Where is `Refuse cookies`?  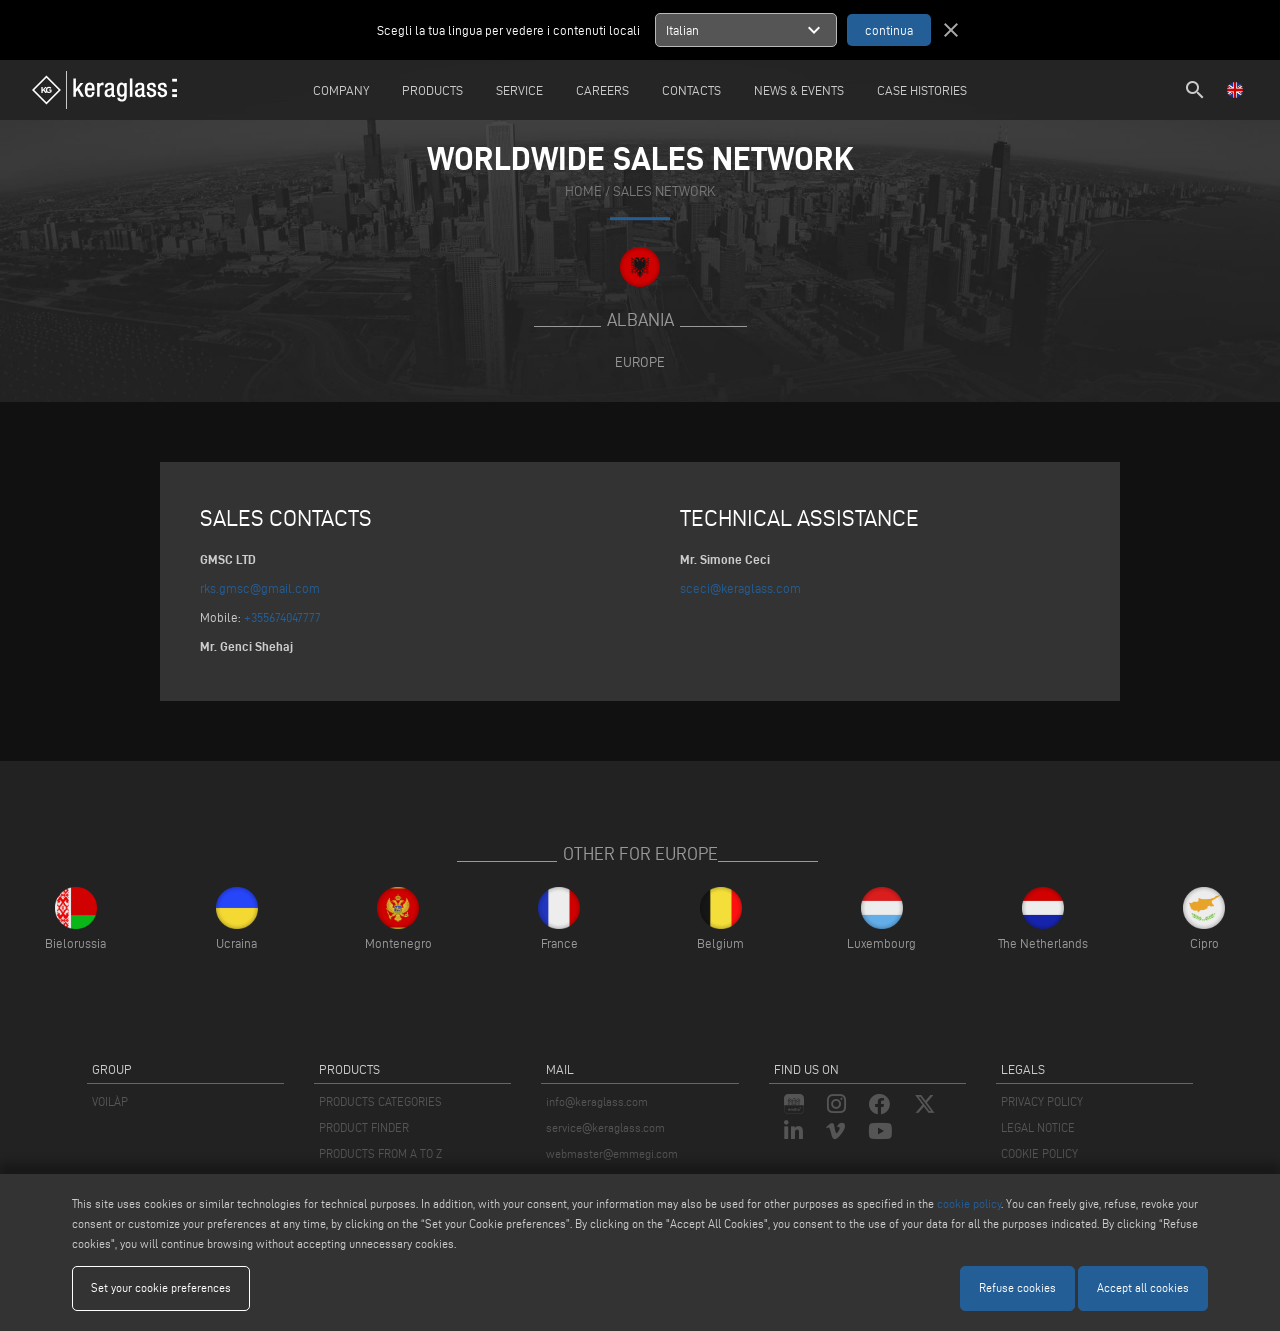 Refuse cookies is located at coordinates (1017, 1287).